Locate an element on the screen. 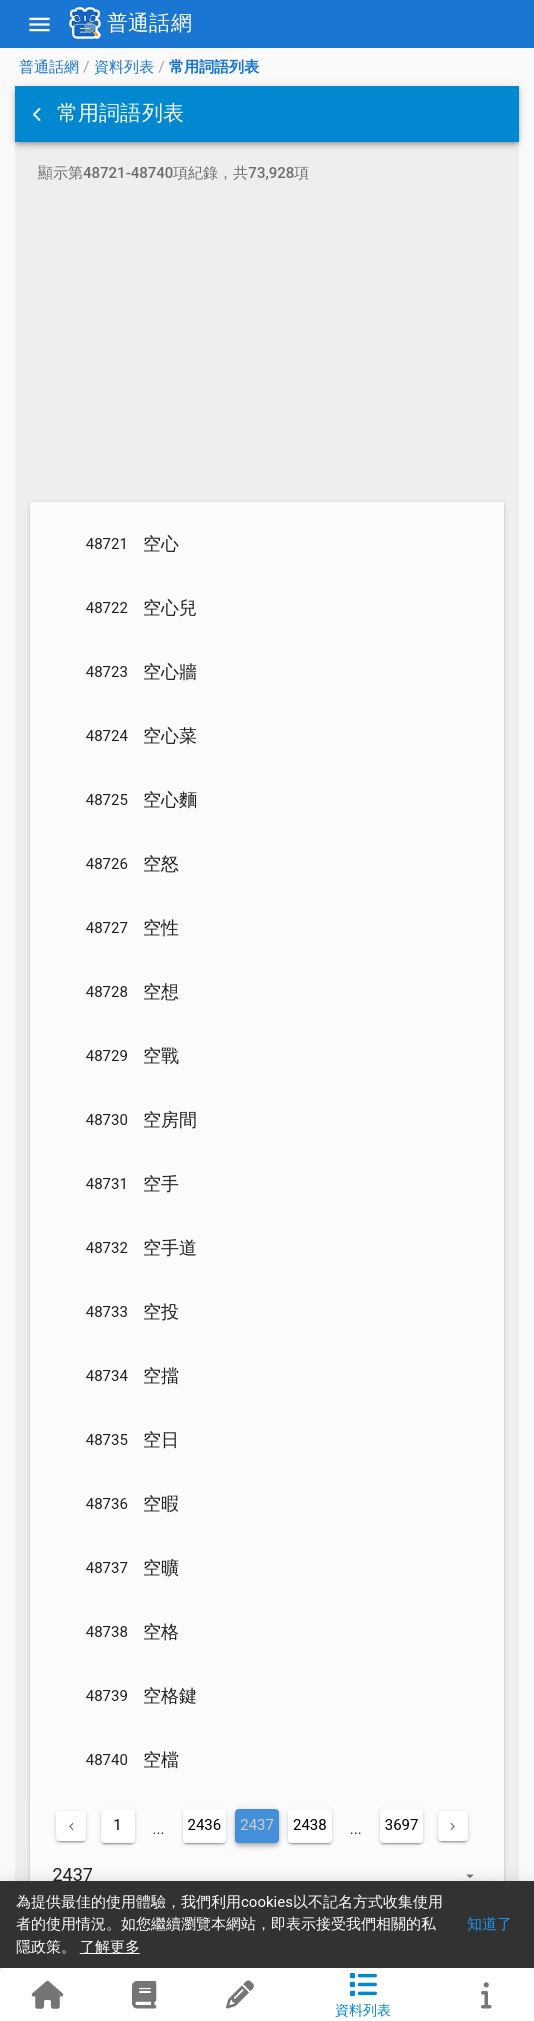 This screenshot has width=534, height=2021. 普通話網 is located at coordinates (49, 67).